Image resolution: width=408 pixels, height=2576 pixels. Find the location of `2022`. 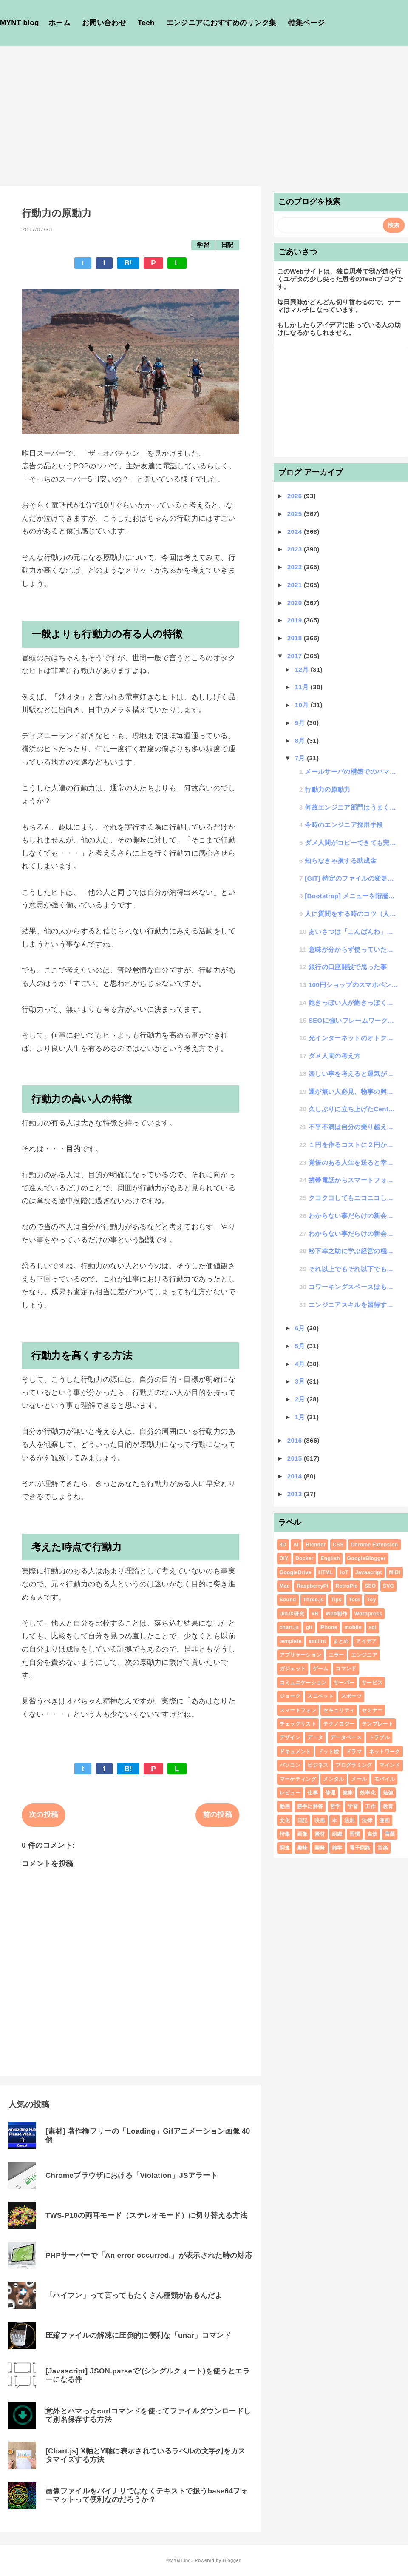

2022 is located at coordinates (295, 567).